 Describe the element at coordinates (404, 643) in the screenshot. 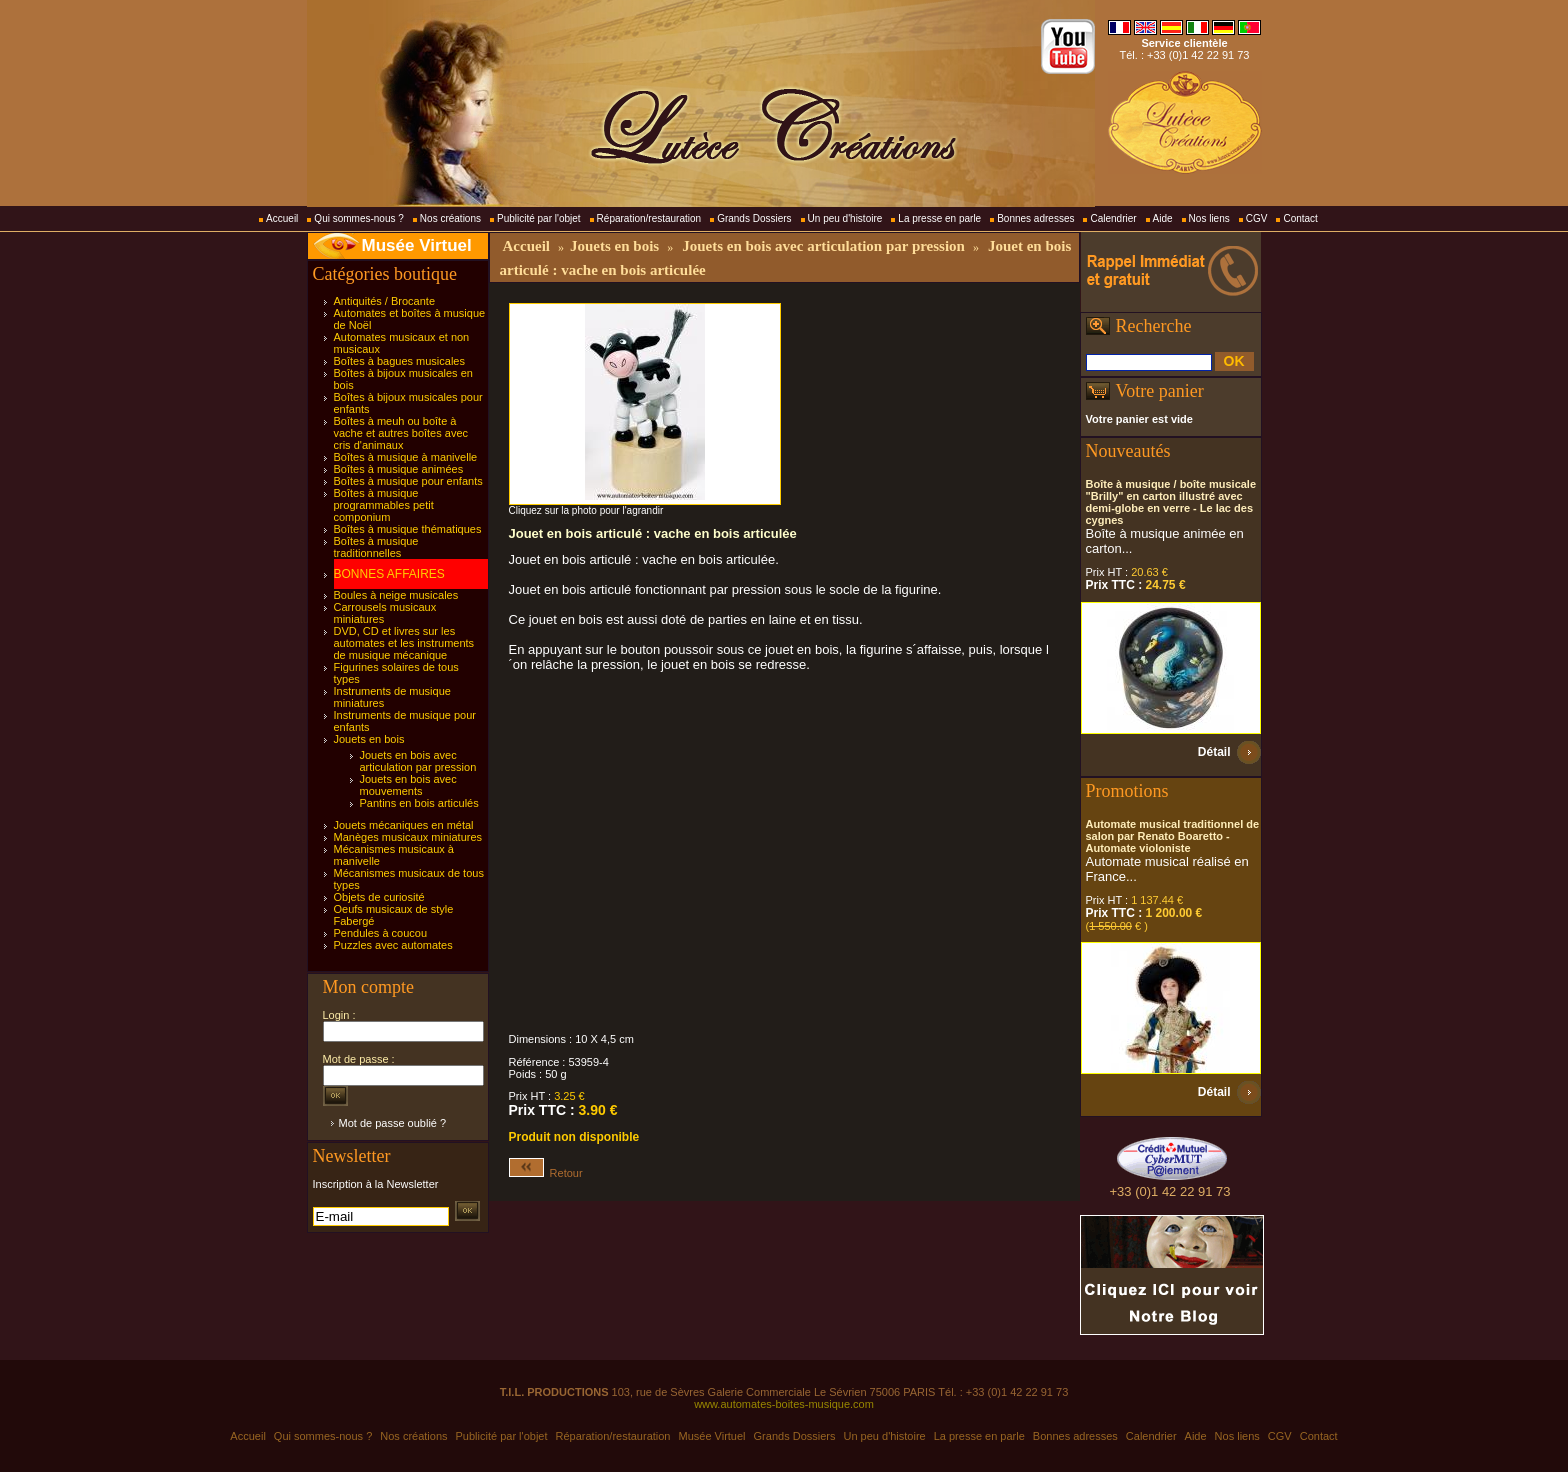

I see `DVD, CD et livres sur les automates et les instruments de musique mécanique` at that location.